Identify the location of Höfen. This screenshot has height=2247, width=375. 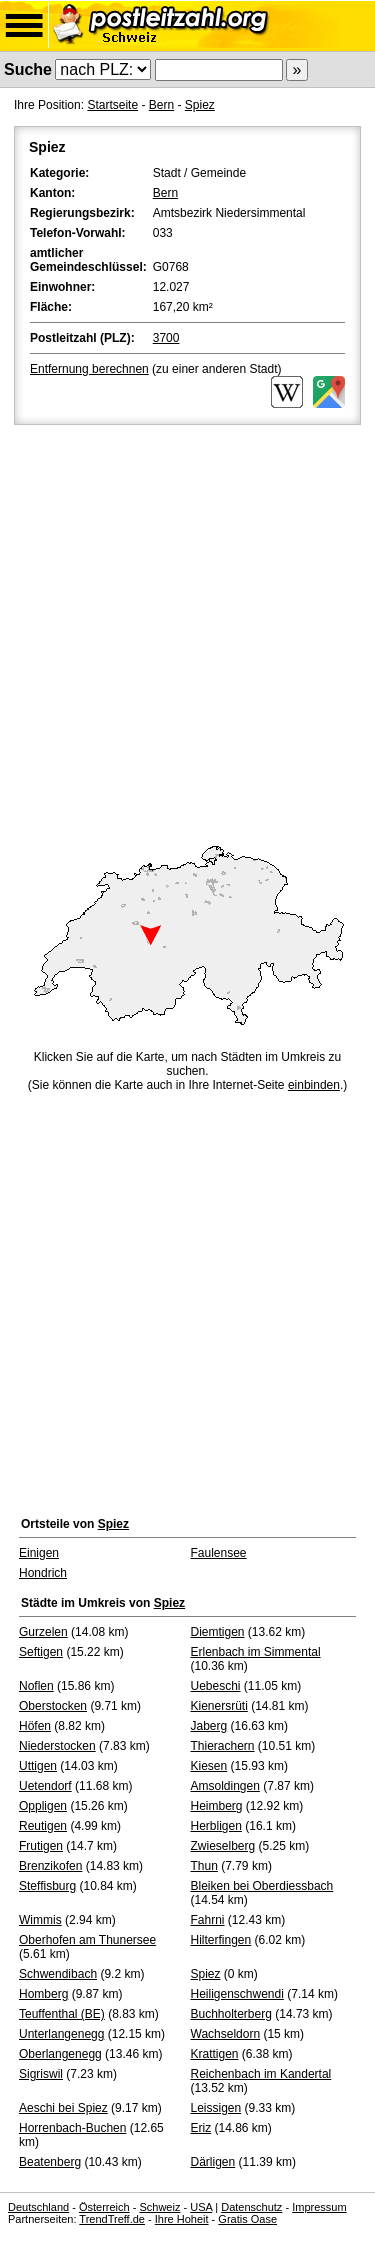
(35, 1726).